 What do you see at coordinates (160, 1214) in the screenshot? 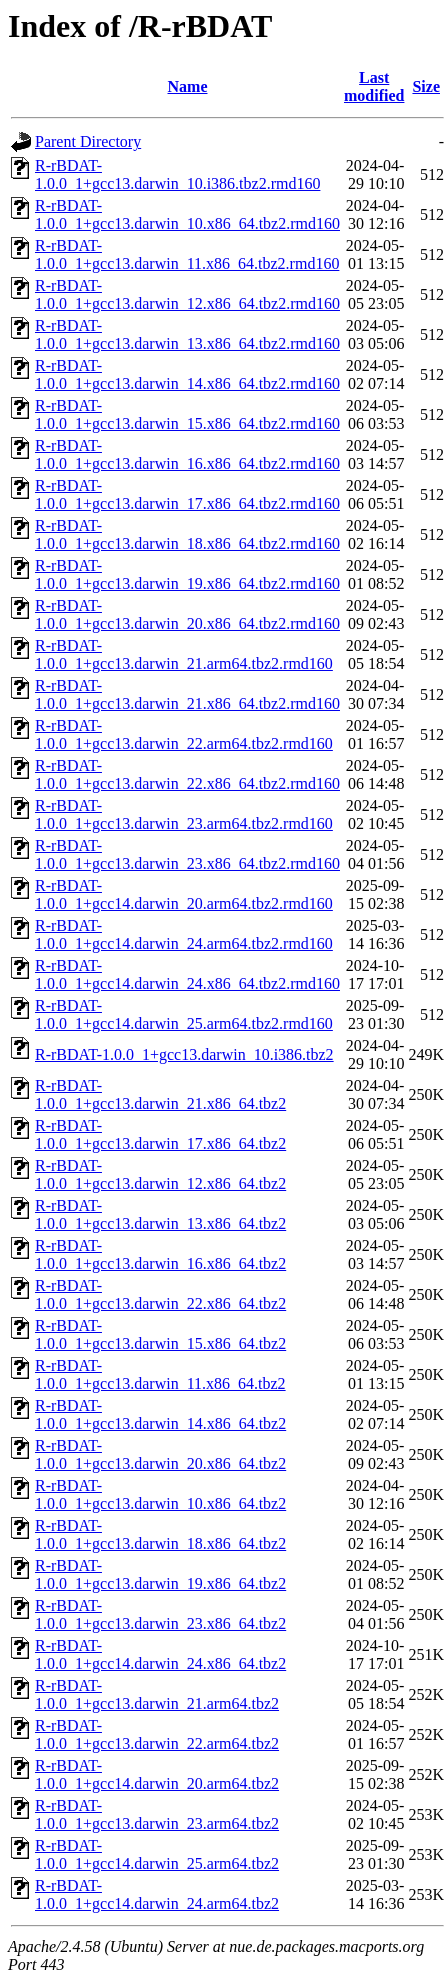
I see `R-rBDAT-1.0.0_1+gcc13.darwin_13.x86_64.tbz2` at bounding box center [160, 1214].